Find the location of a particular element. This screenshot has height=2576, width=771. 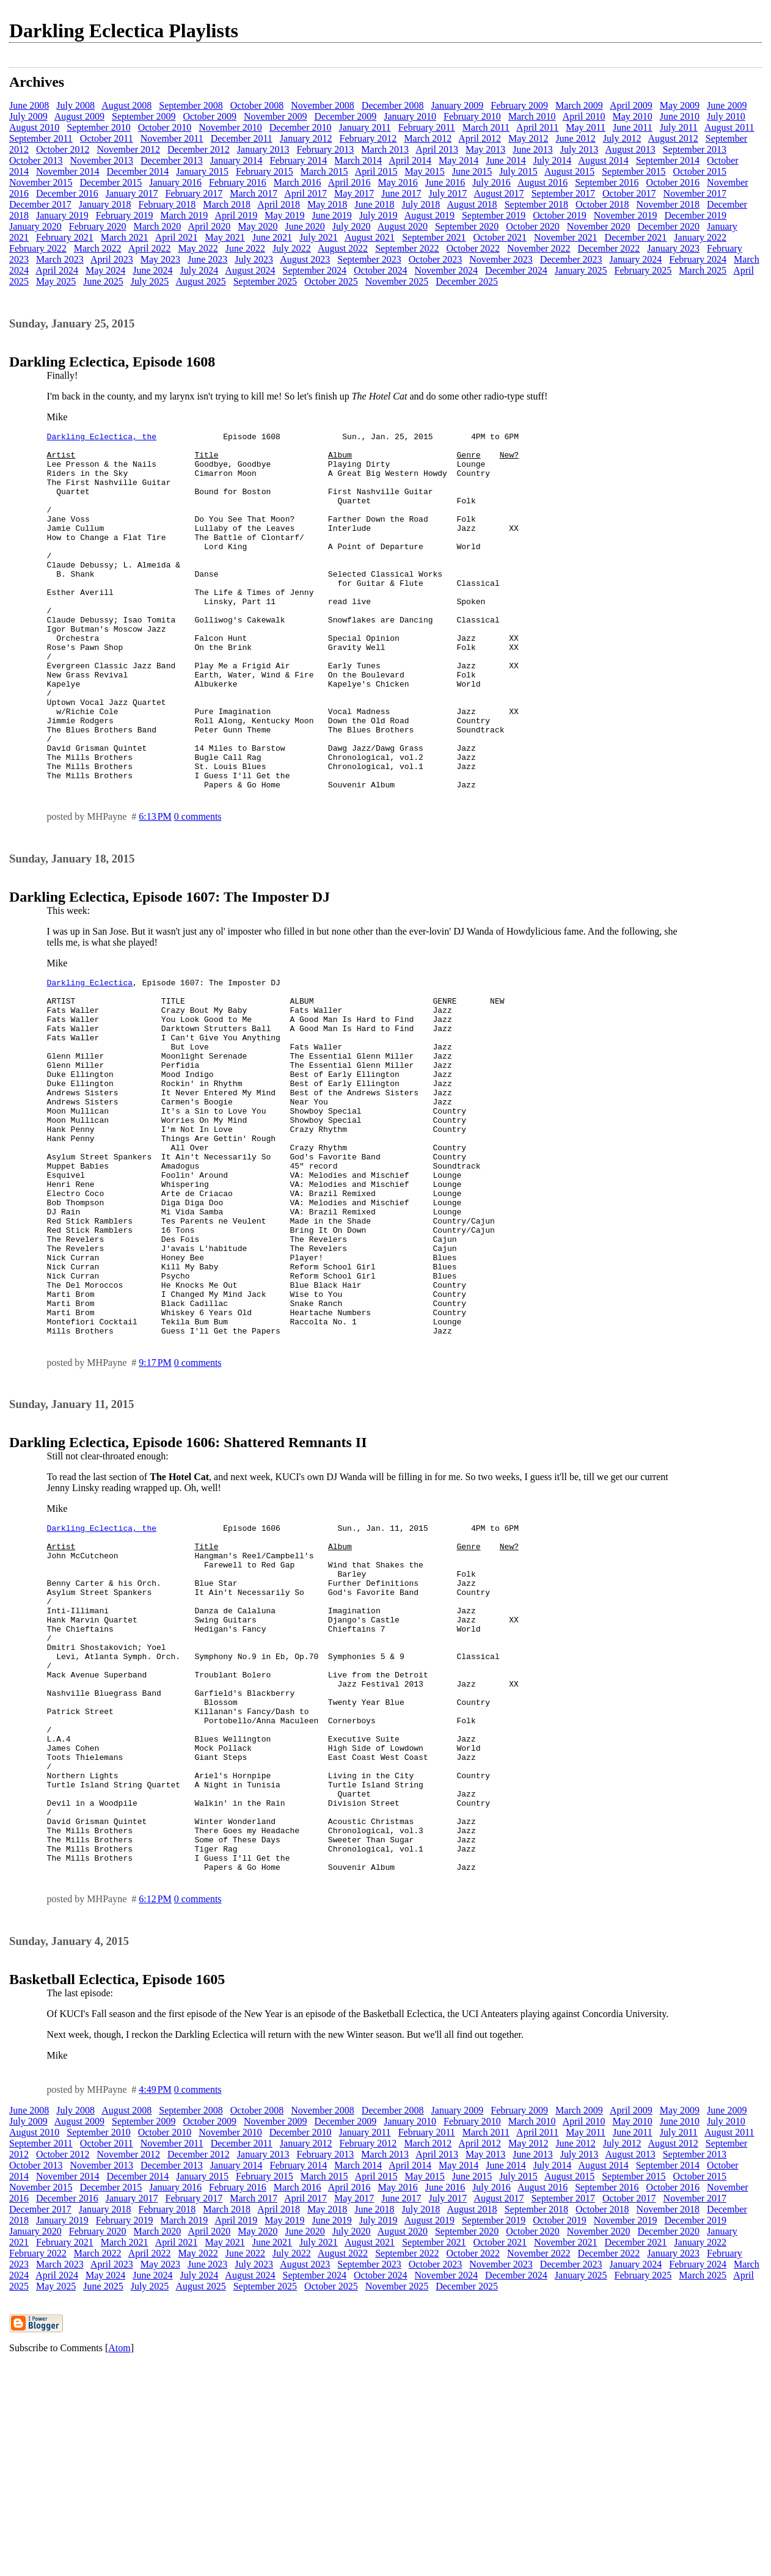

April 2016 is located at coordinates (349, 182).